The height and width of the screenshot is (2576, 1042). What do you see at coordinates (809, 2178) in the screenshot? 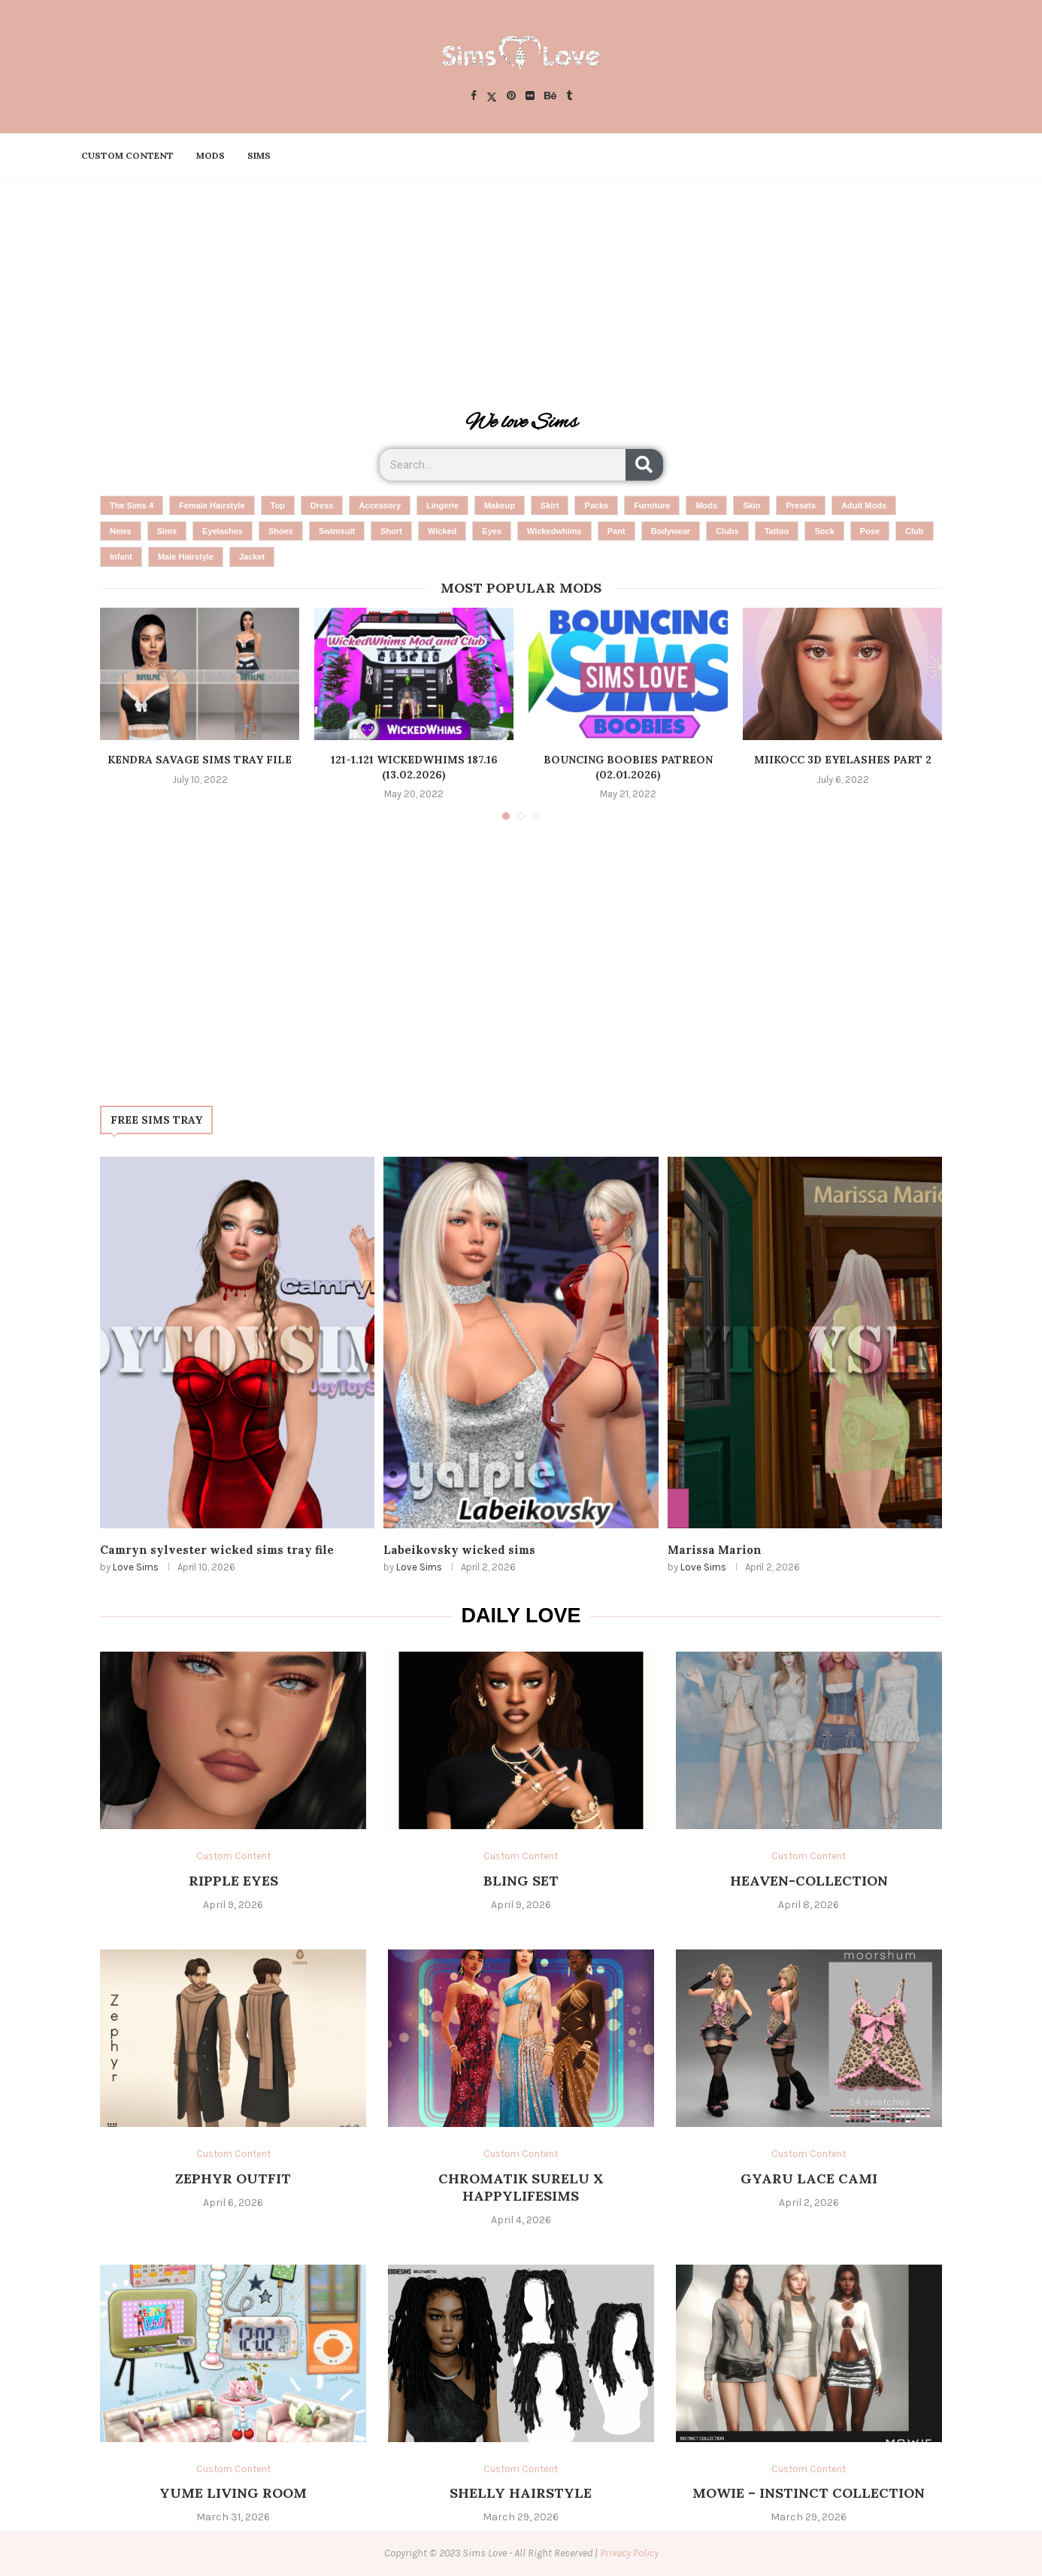
I see `gyaru lace cami` at bounding box center [809, 2178].